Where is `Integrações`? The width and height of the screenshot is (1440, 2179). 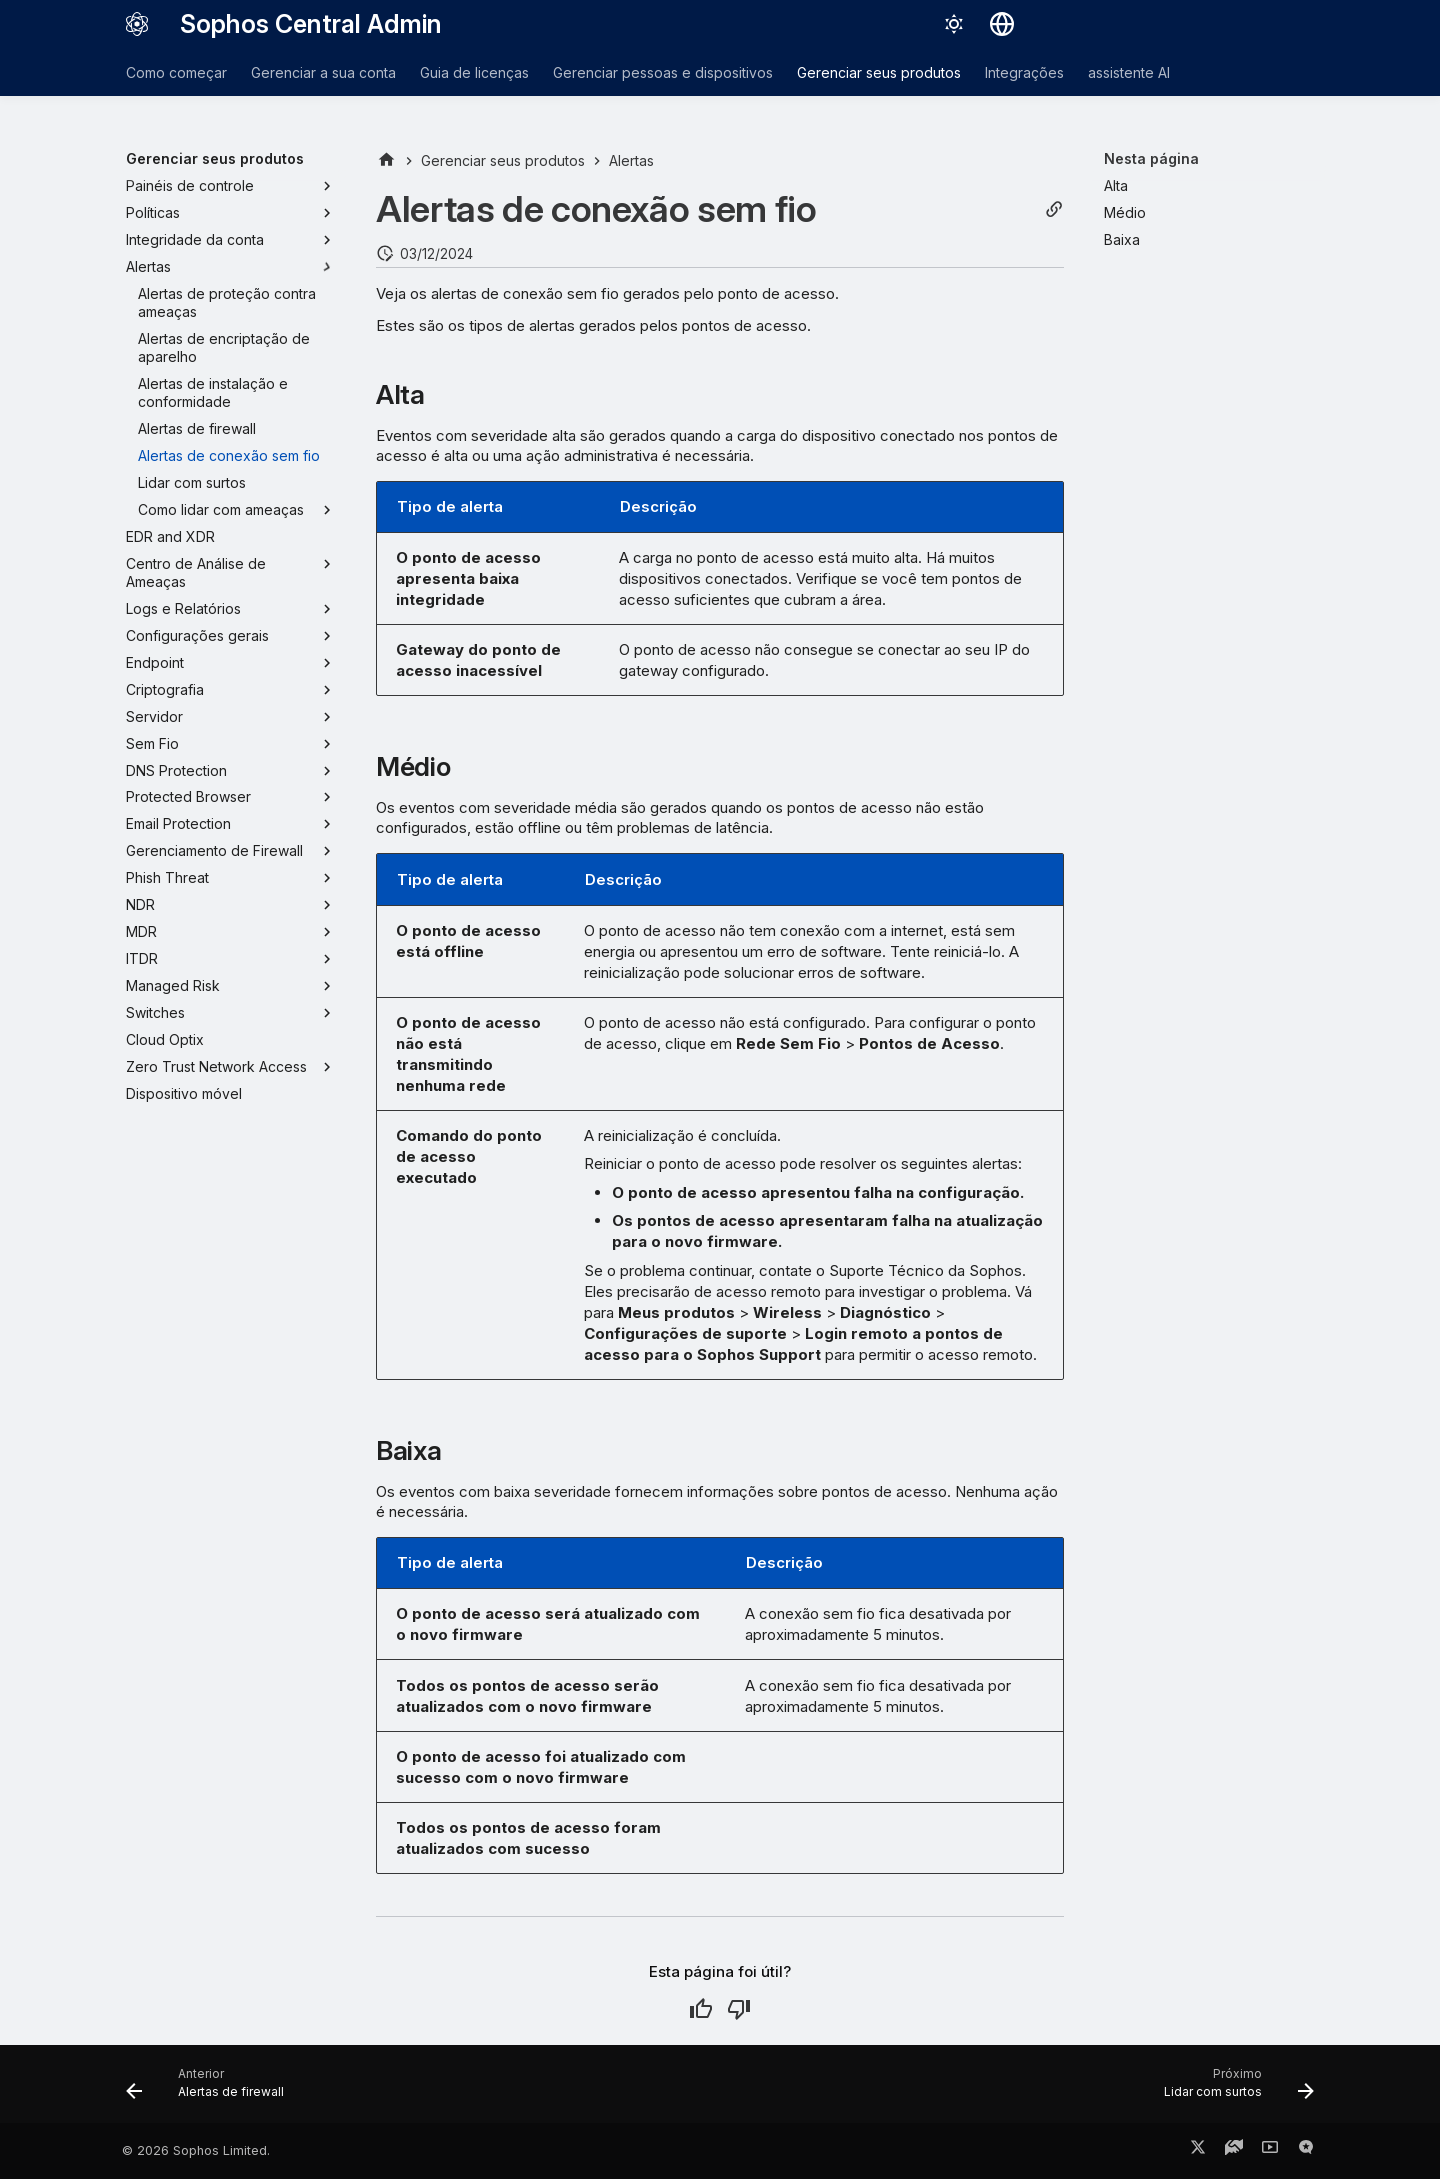 Integrações is located at coordinates (1024, 72).